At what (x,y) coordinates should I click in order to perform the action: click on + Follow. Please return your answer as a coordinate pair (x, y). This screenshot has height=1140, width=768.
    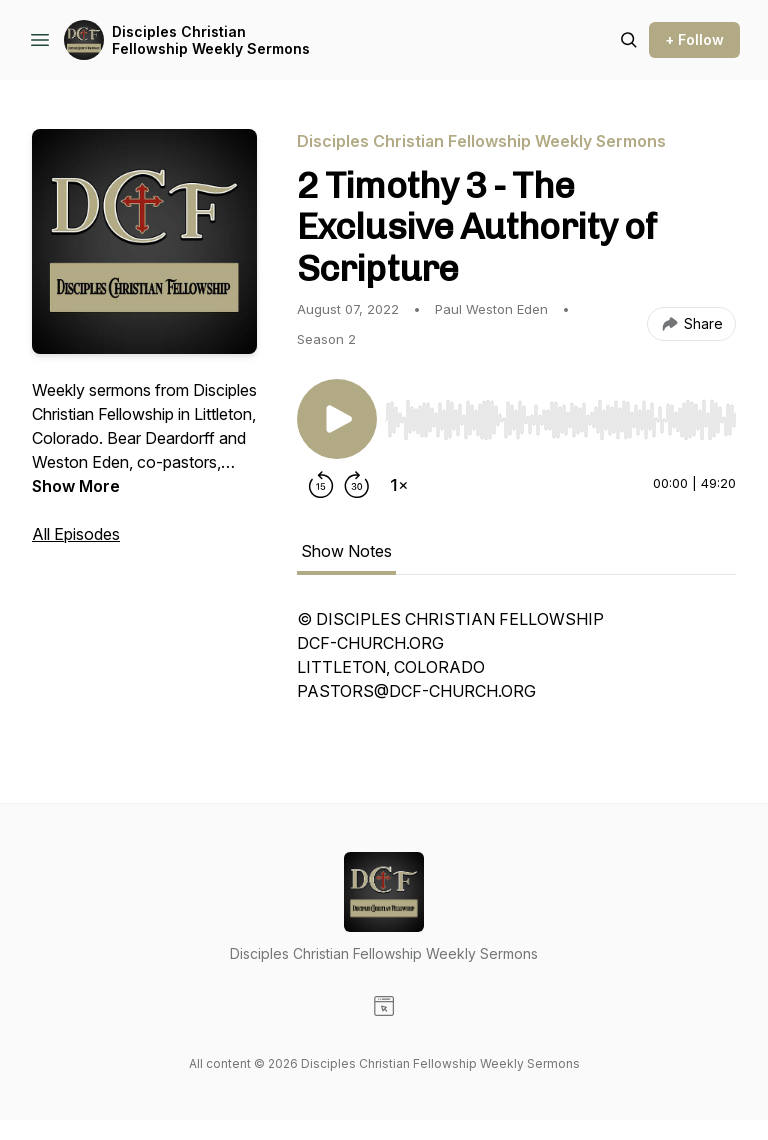
    Looking at the image, I should click on (694, 39).